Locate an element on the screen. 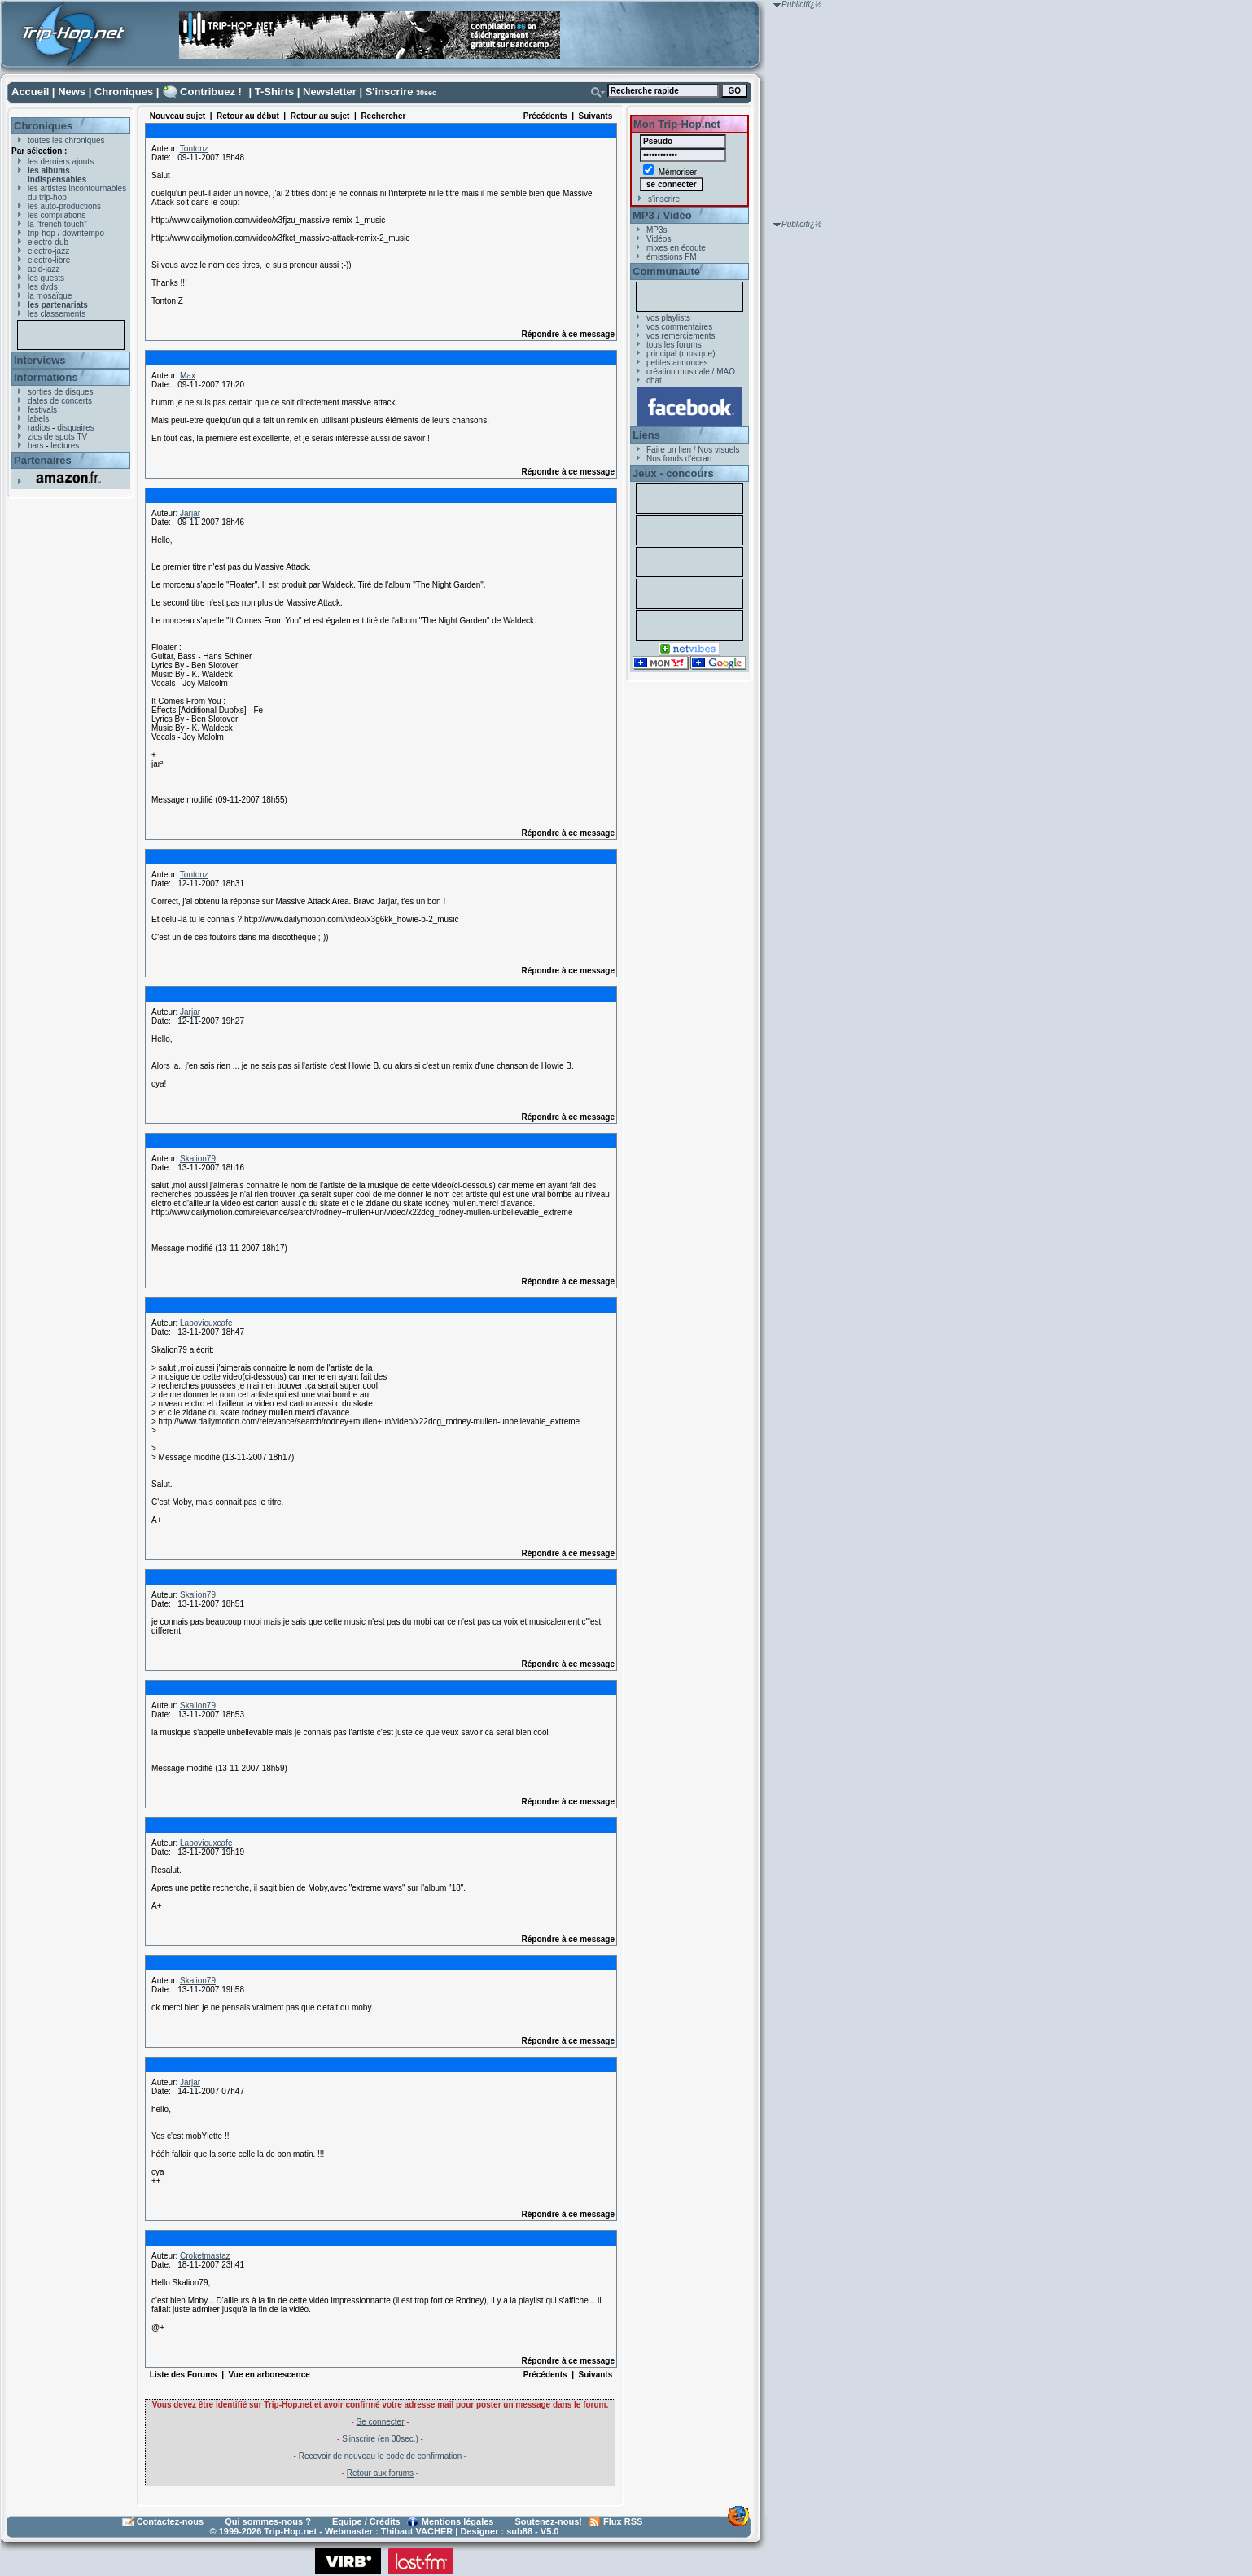 This screenshot has width=1252, height=2576. electro-dub is located at coordinates (48, 242).